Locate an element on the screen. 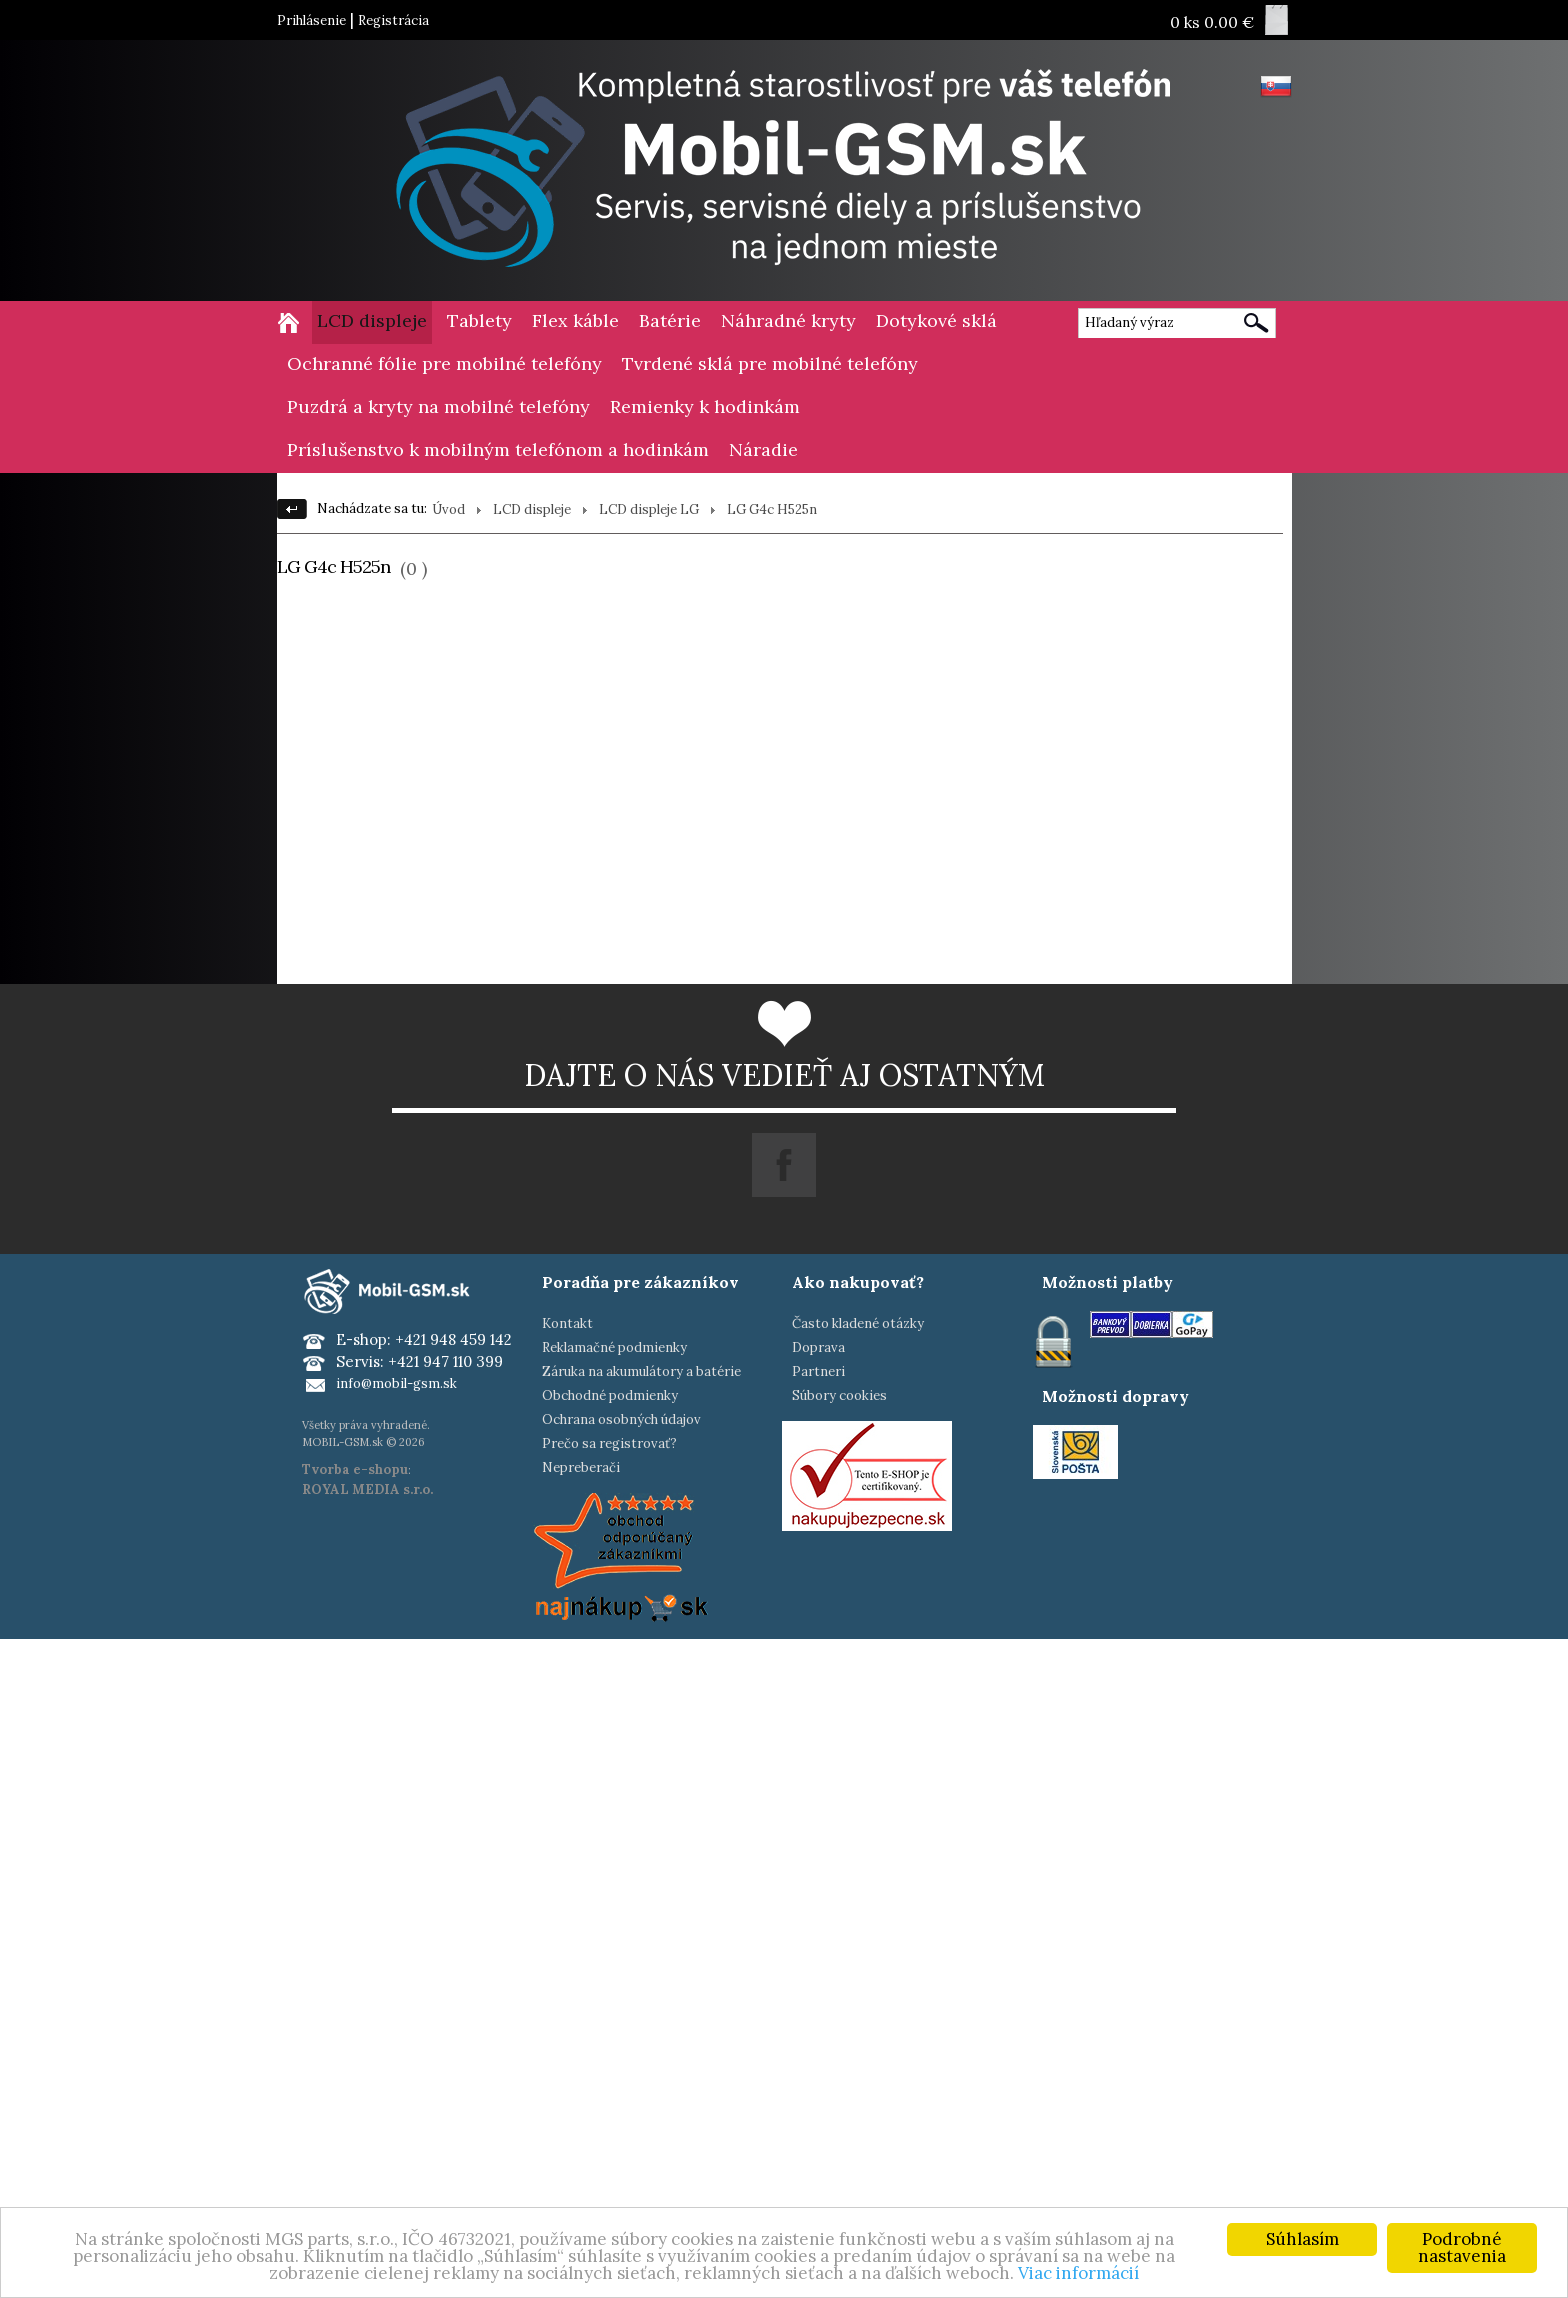 The height and width of the screenshot is (2298, 1568). Náradie is located at coordinates (763, 449).